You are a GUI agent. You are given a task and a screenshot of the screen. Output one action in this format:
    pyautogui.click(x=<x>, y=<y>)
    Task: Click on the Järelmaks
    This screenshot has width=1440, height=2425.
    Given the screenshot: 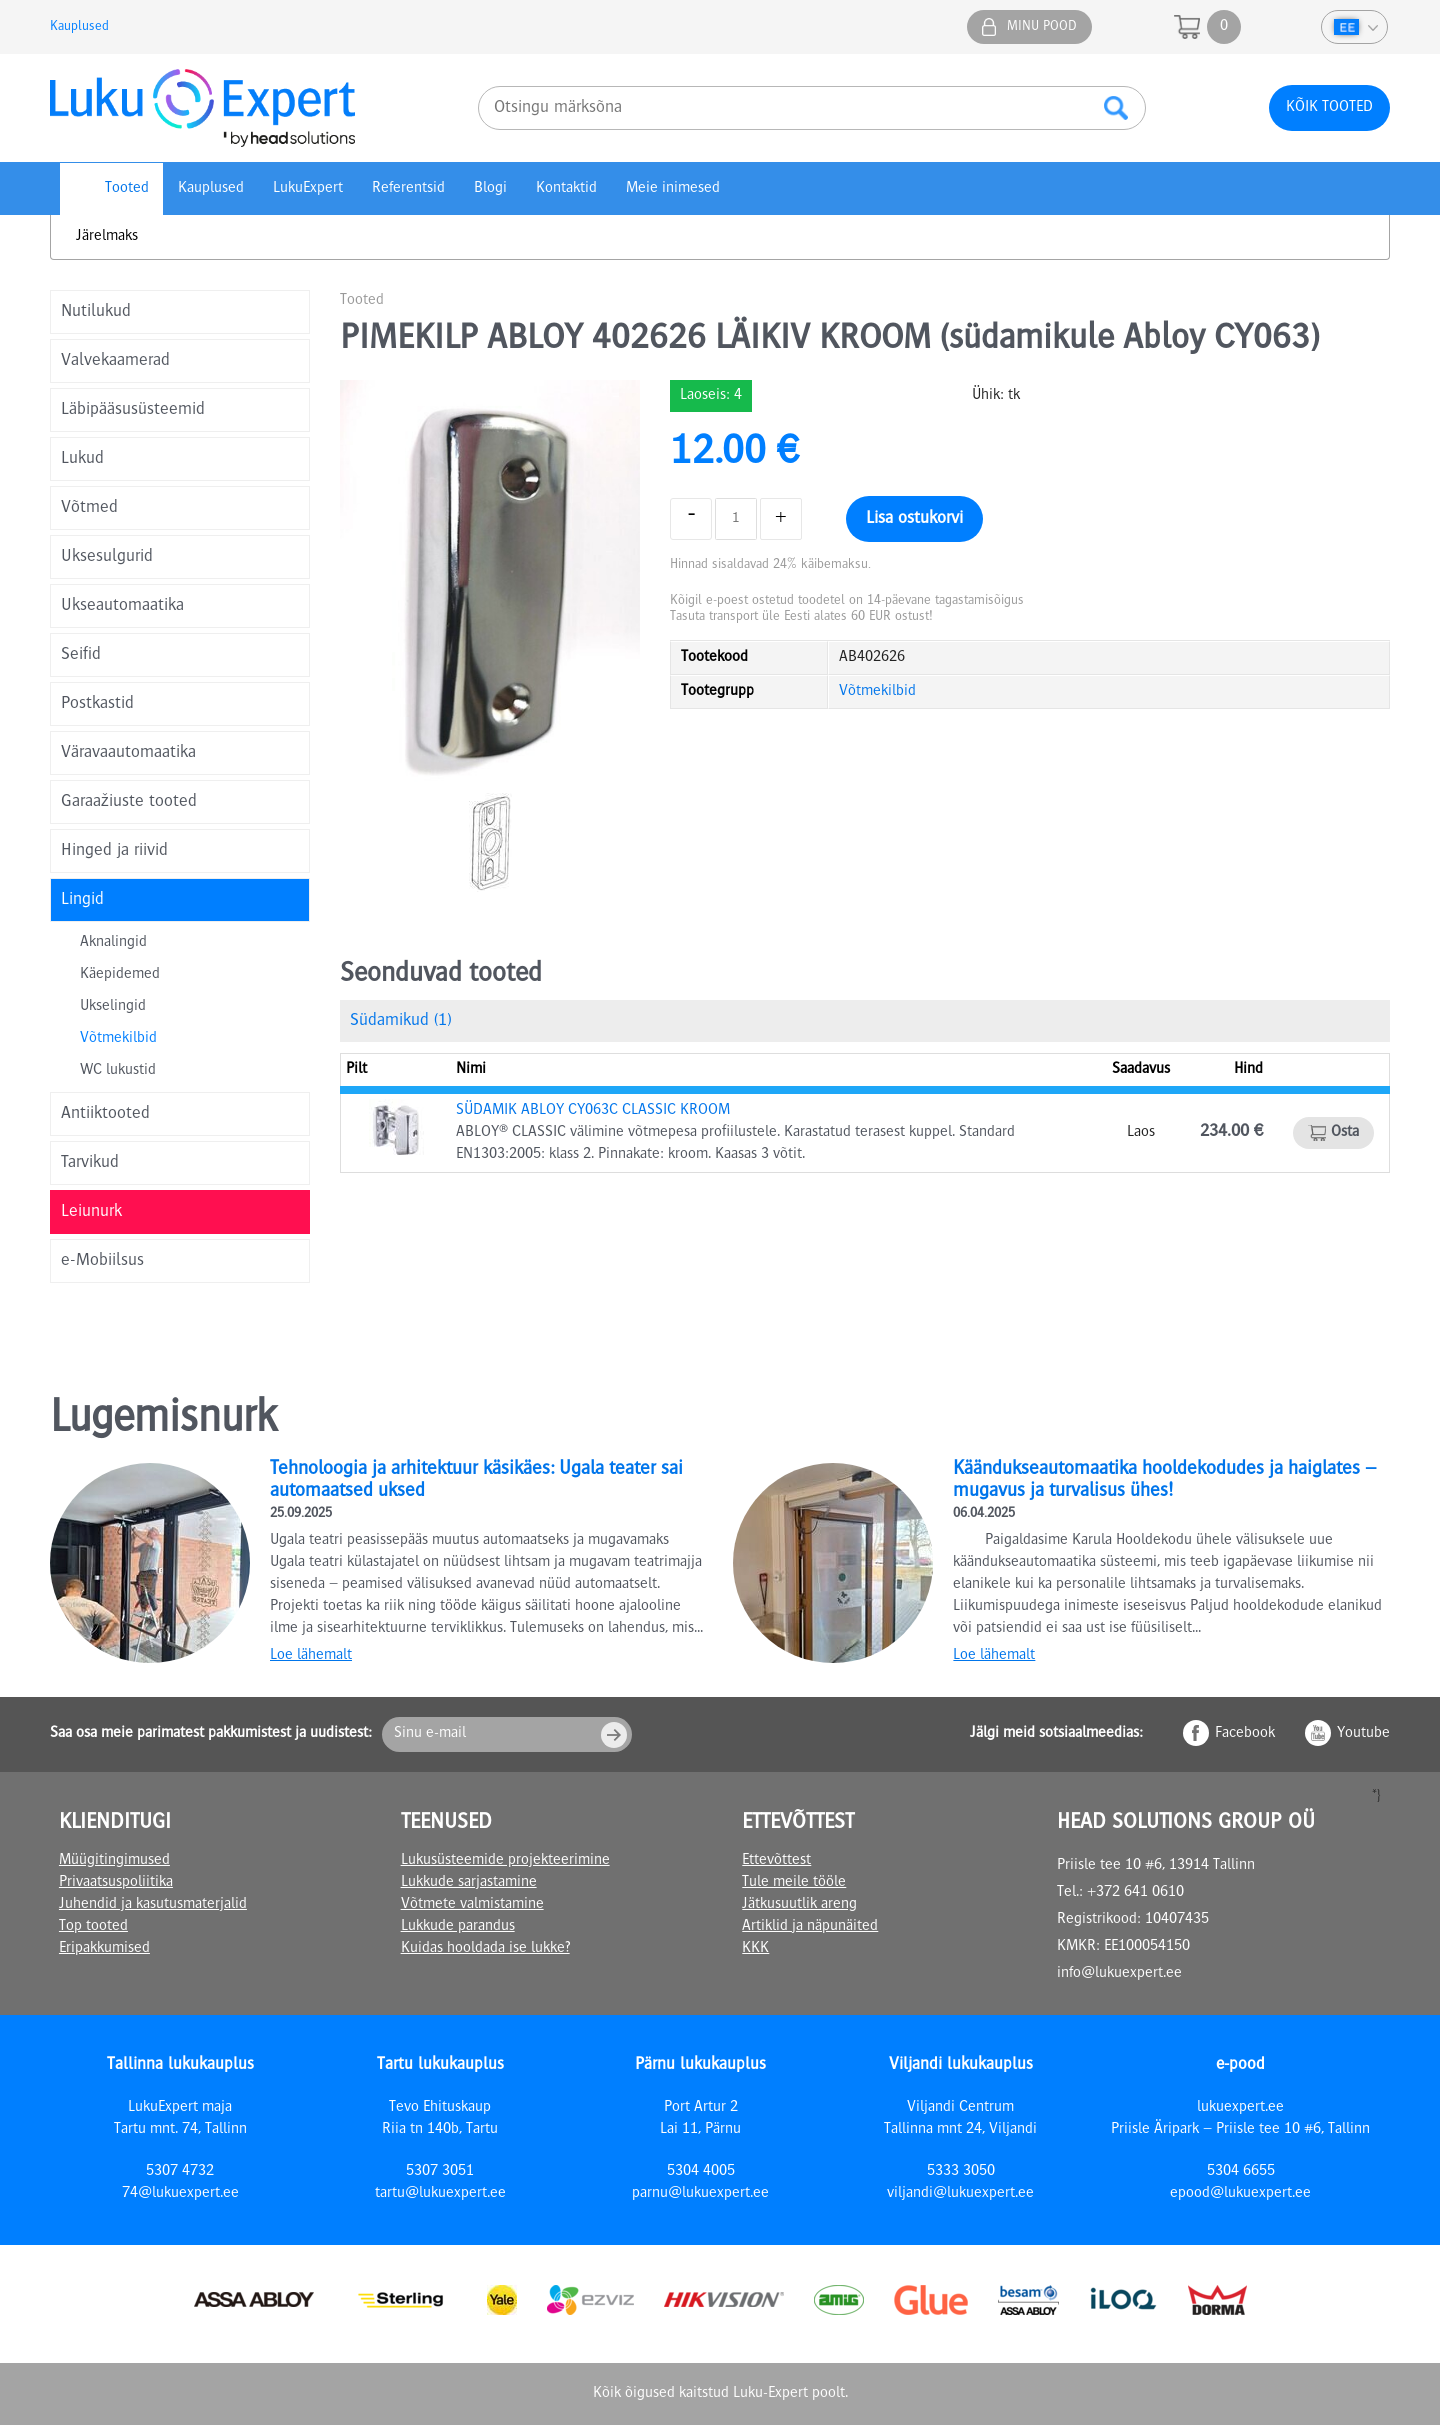 What is the action you would take?
    pyautogui.click(x=107, y=237)
    